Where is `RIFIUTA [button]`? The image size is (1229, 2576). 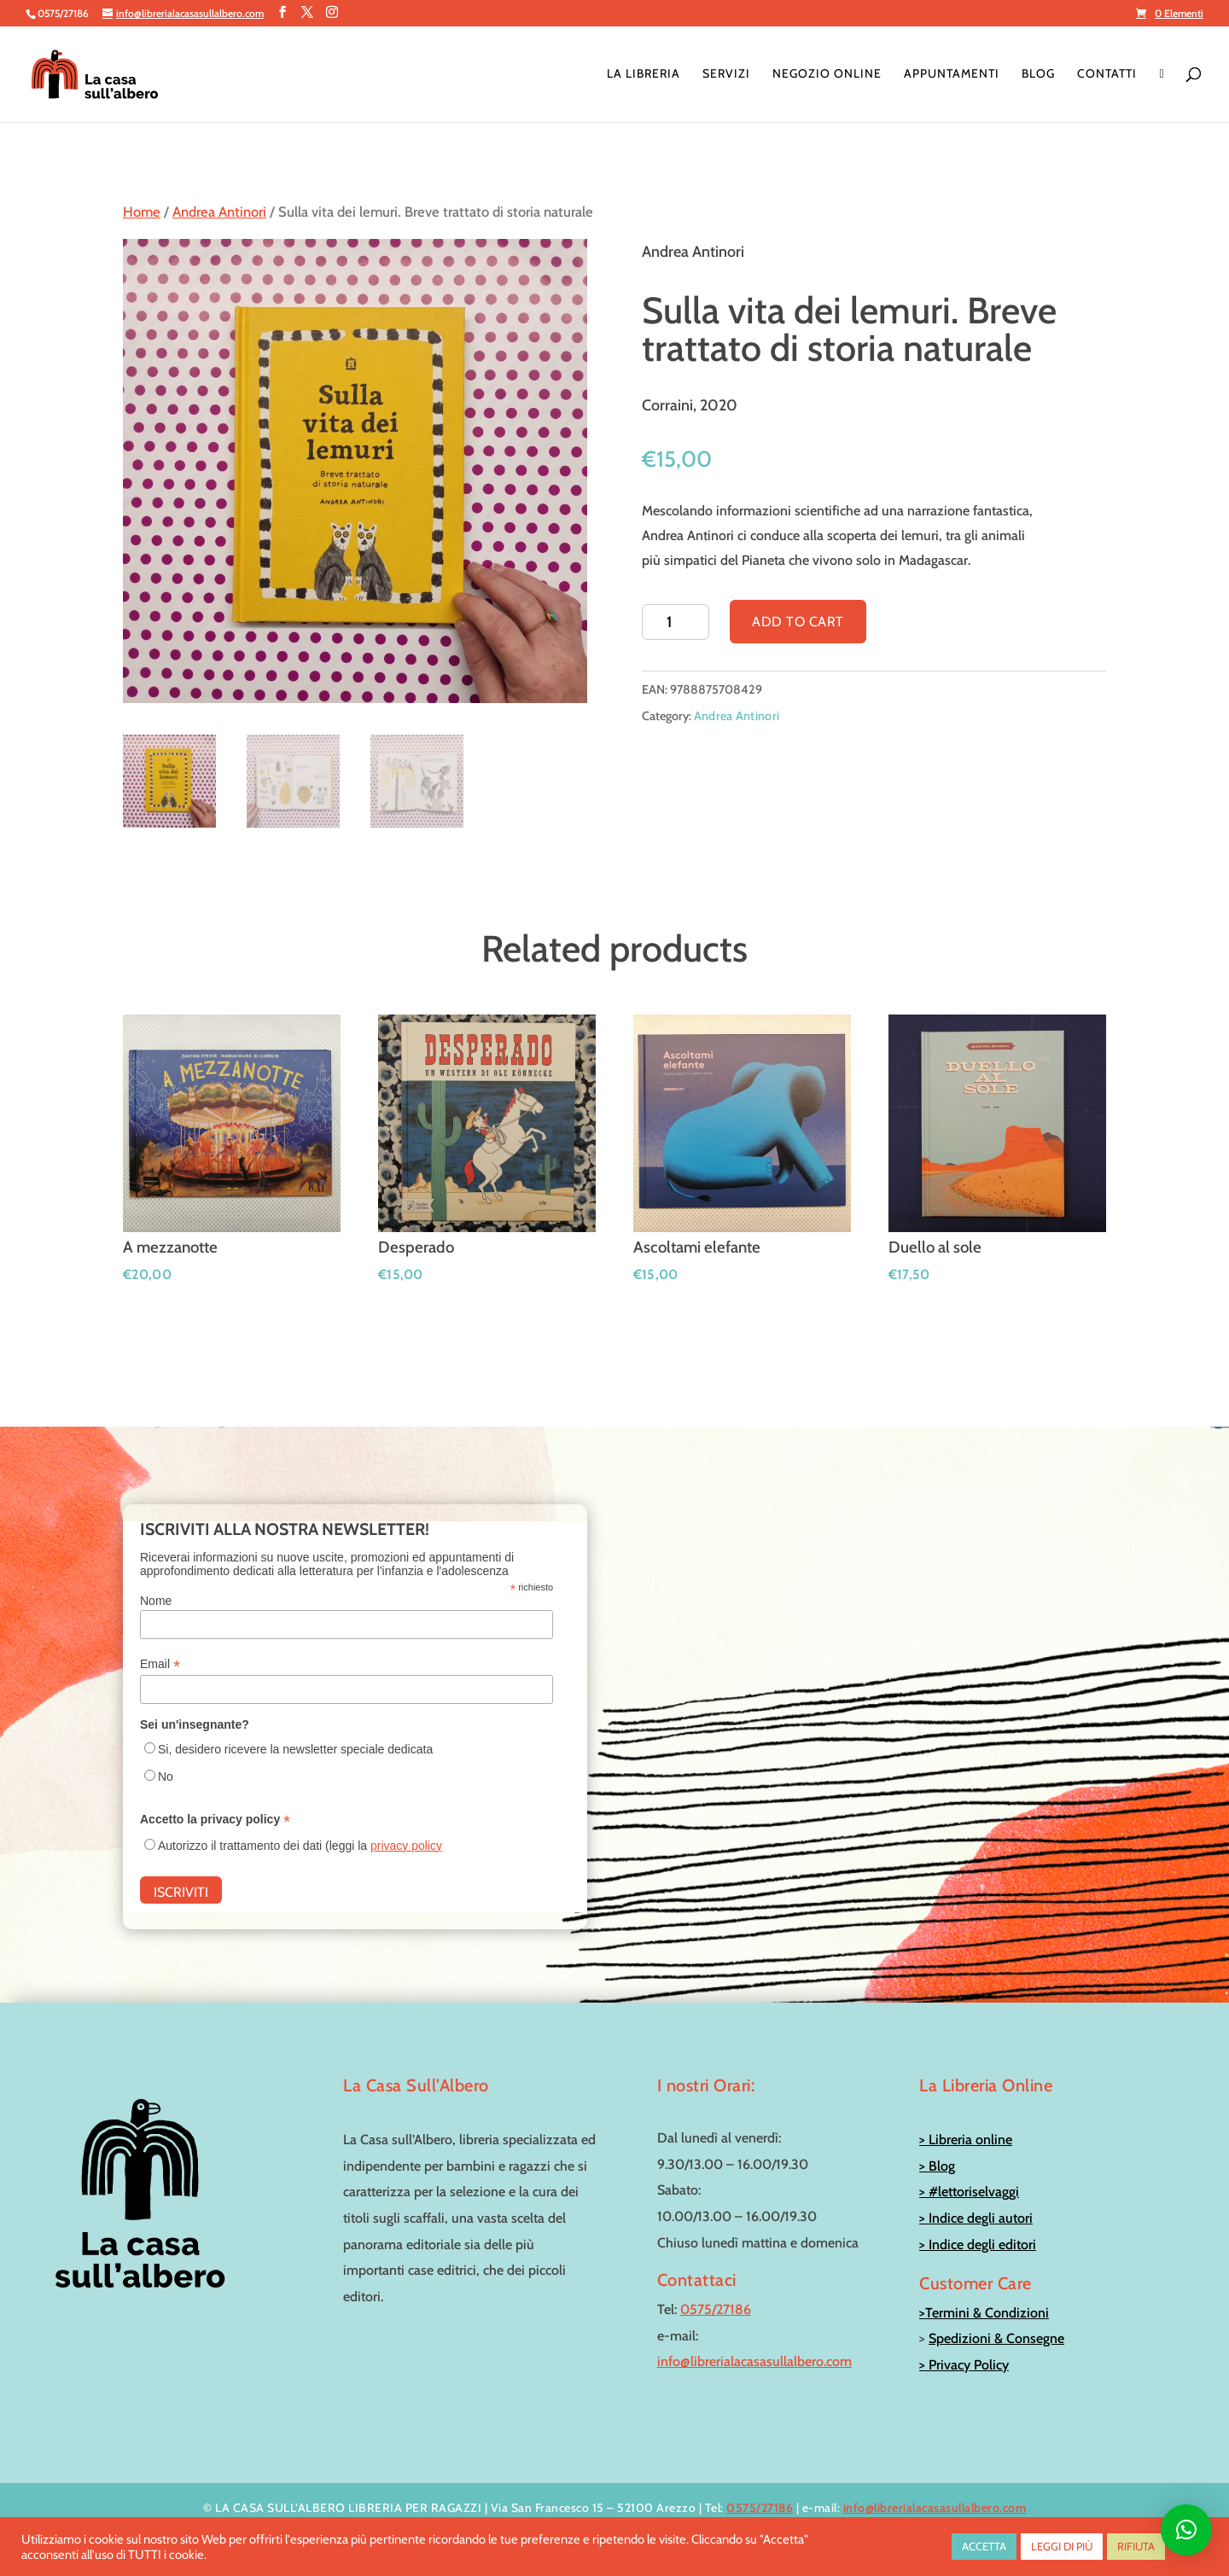 RIFIUTA [button] is located at coordinates (1136, 2546).